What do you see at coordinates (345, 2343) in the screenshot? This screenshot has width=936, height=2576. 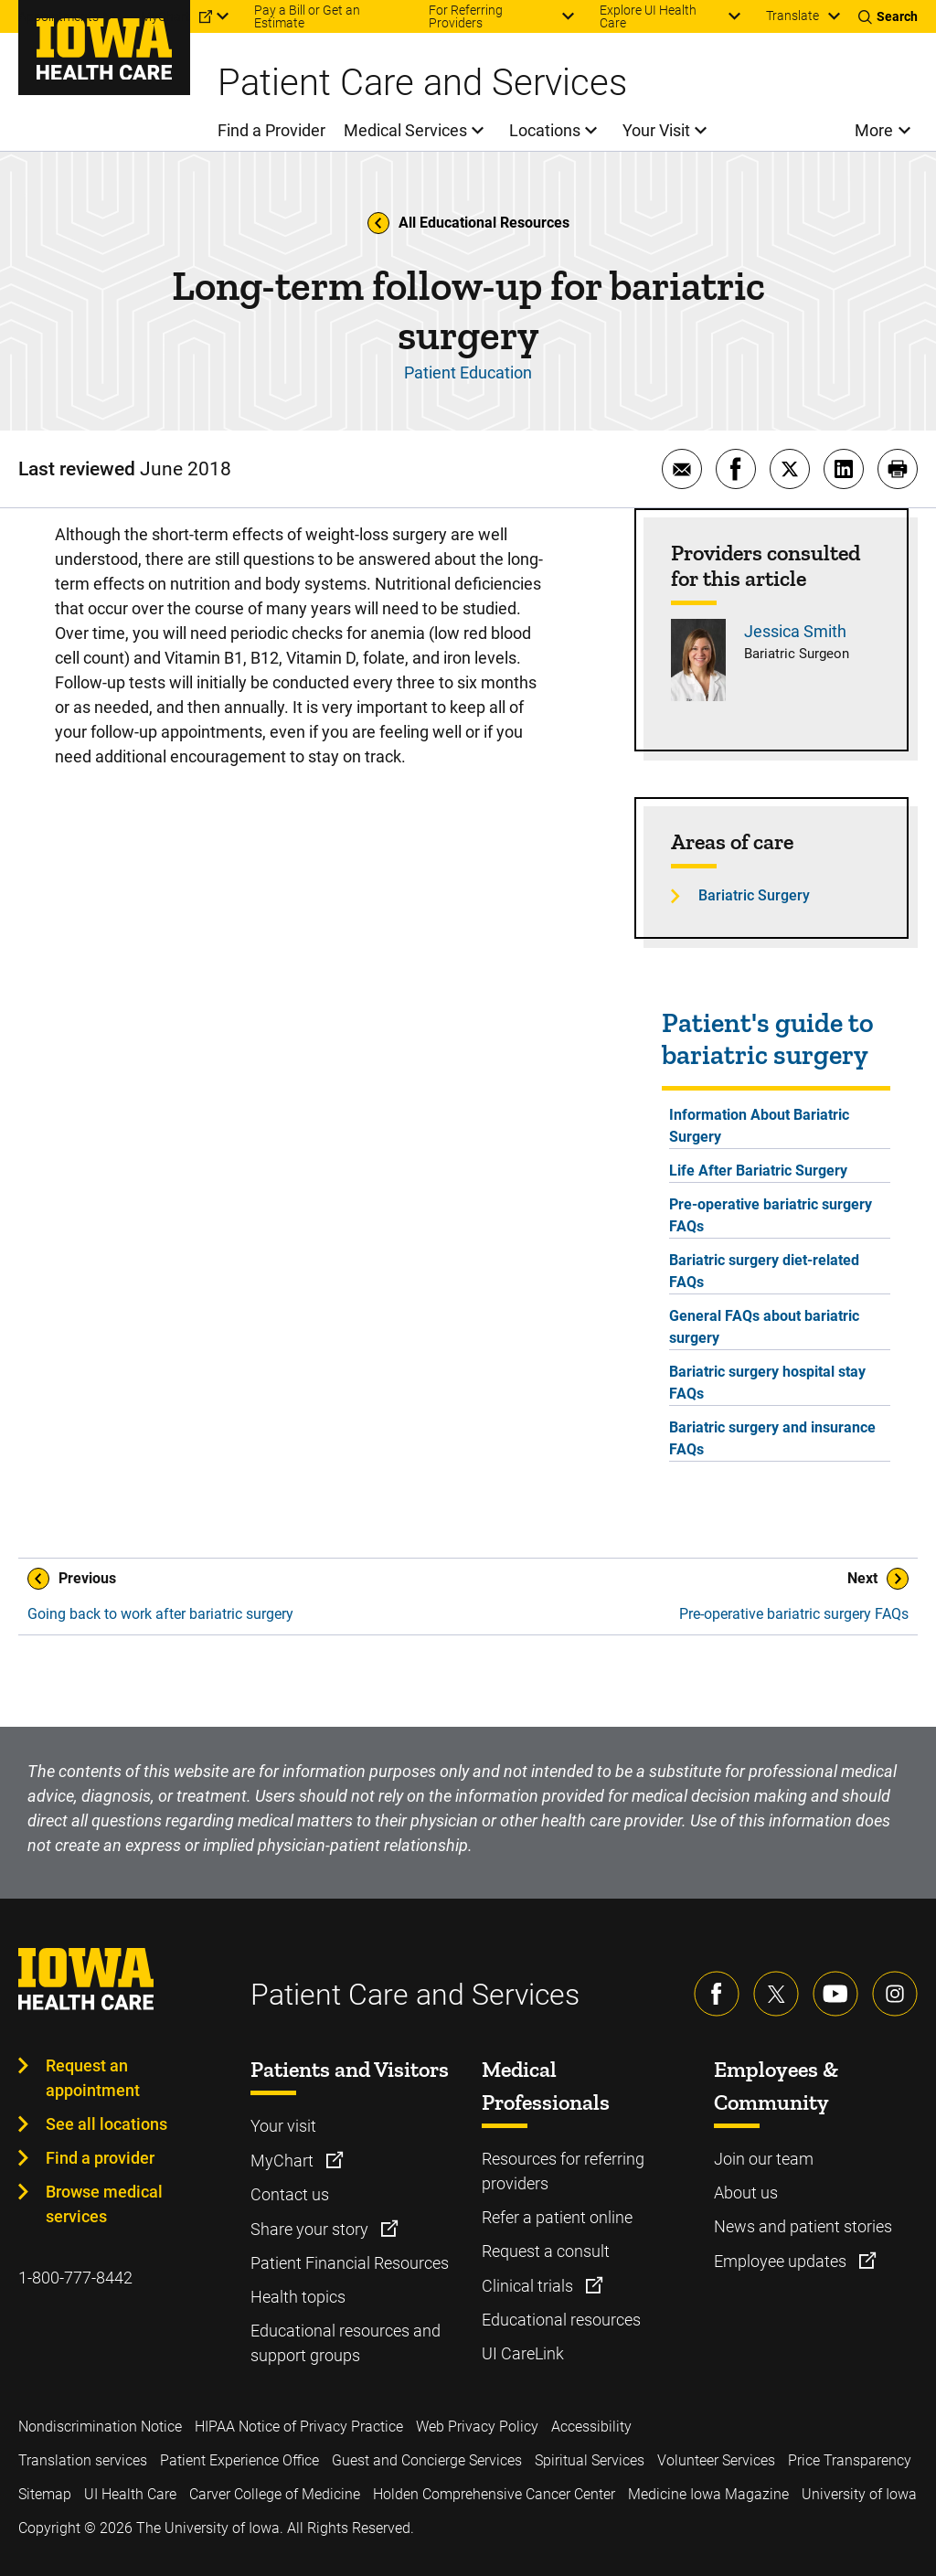 I see `Educational resources and support groups [Learn more about Educational resources and support groups]` at bounding box center [345, 2343].